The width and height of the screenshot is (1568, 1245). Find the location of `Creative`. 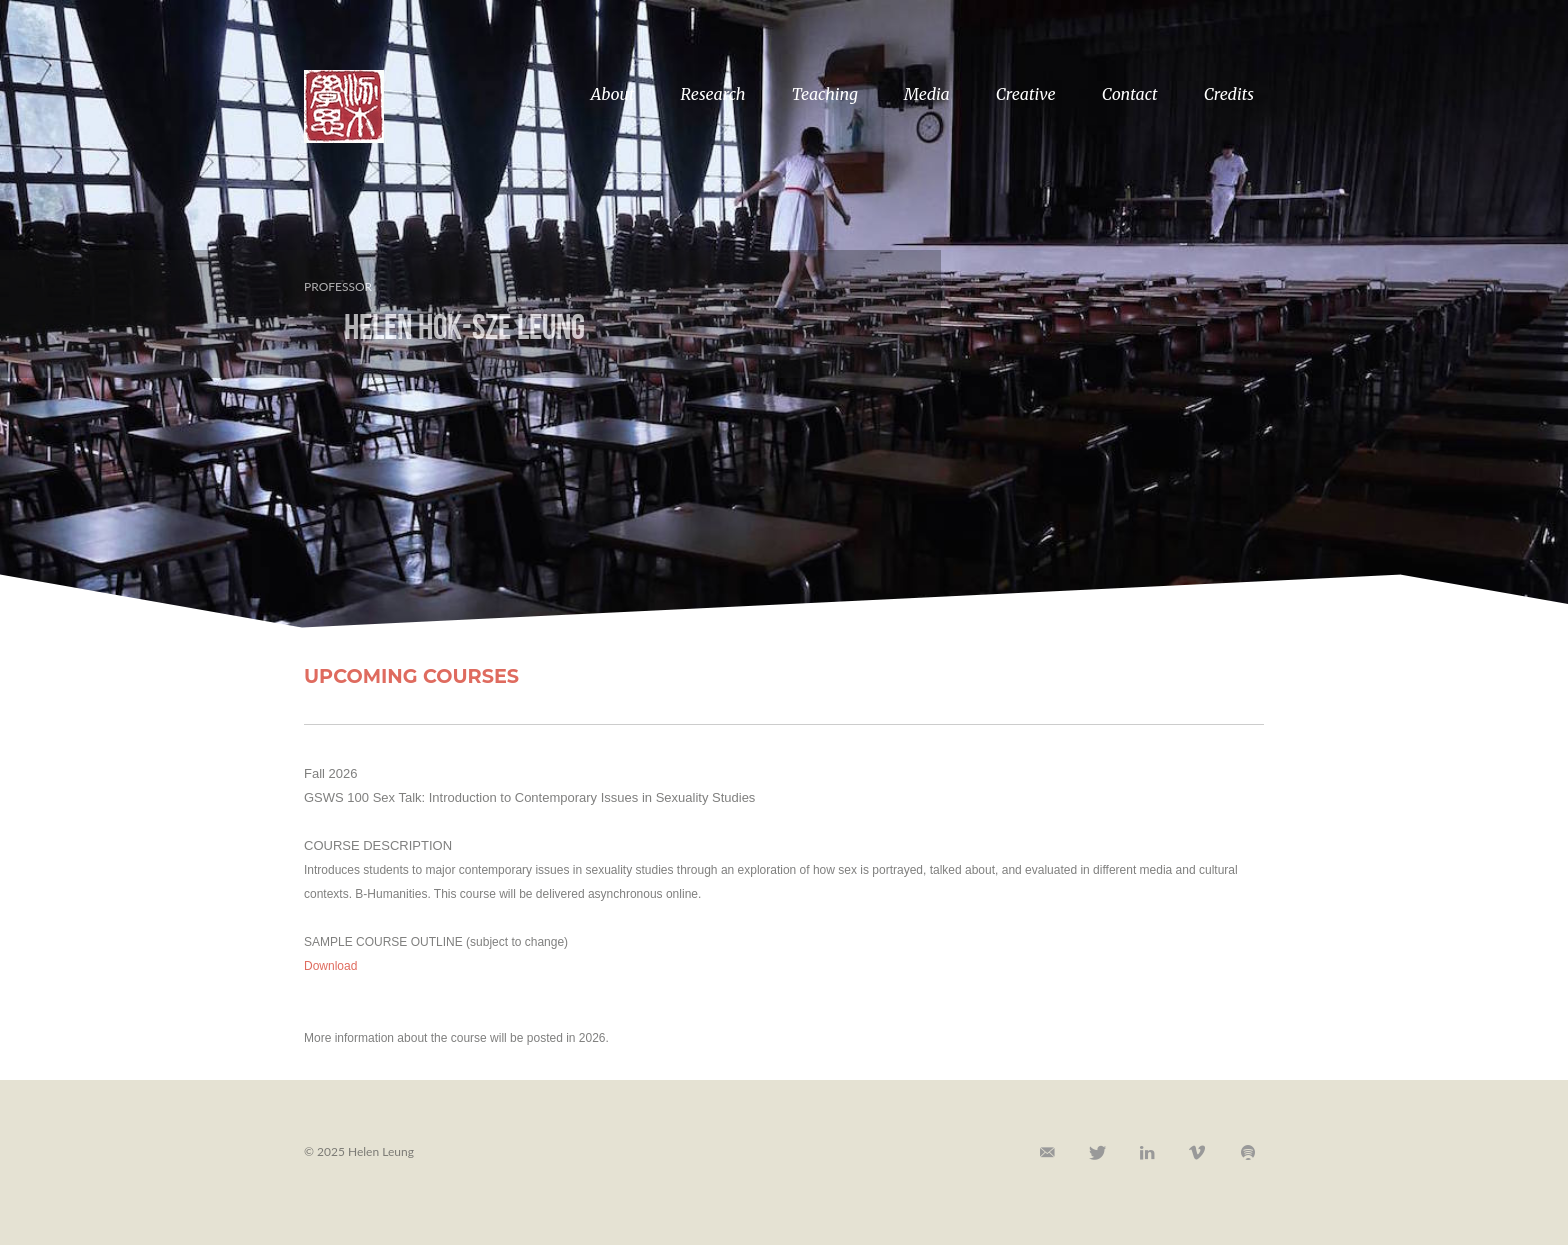

Creative is located at coordinates (1026, 94).